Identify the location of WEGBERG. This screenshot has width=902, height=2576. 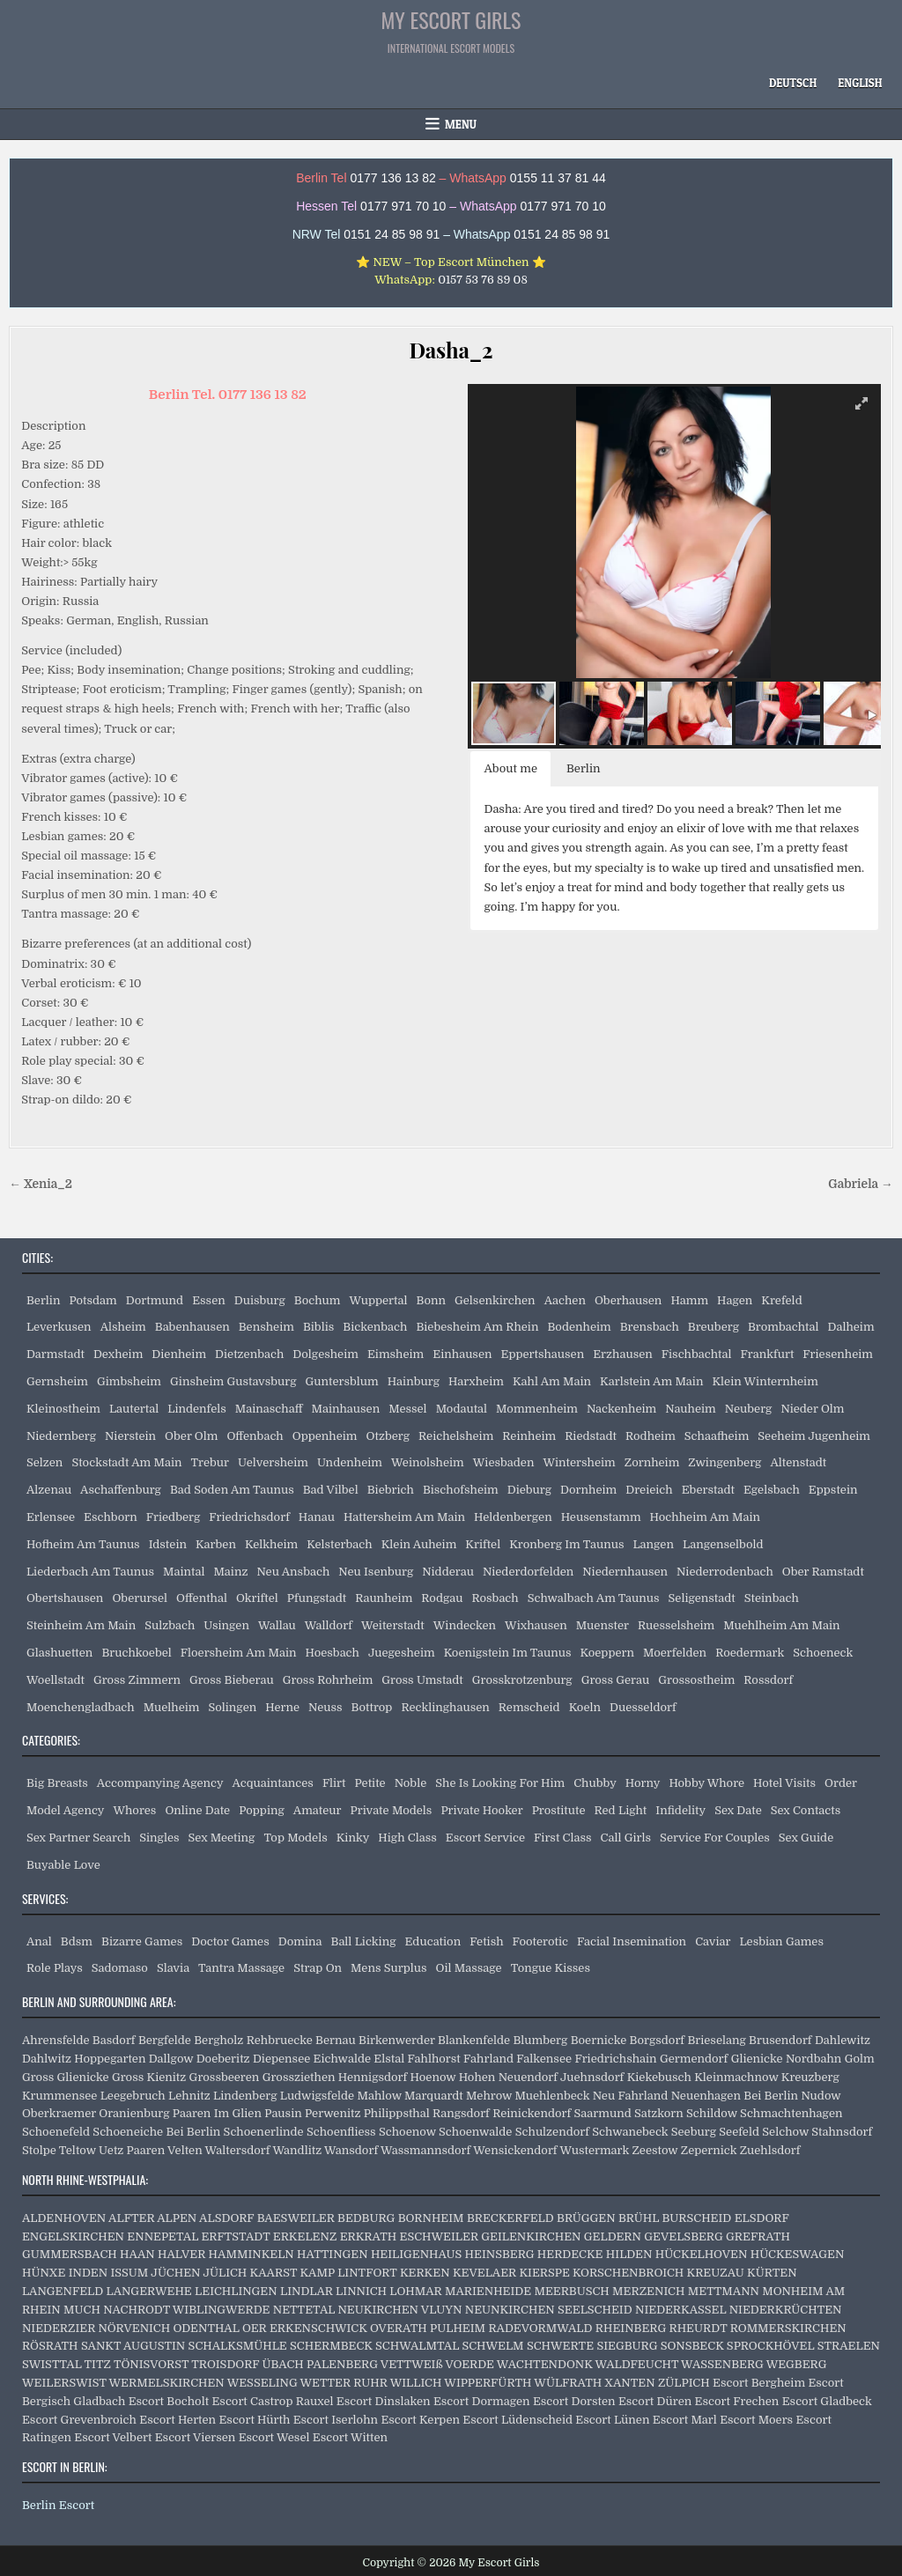
(796, 2364).